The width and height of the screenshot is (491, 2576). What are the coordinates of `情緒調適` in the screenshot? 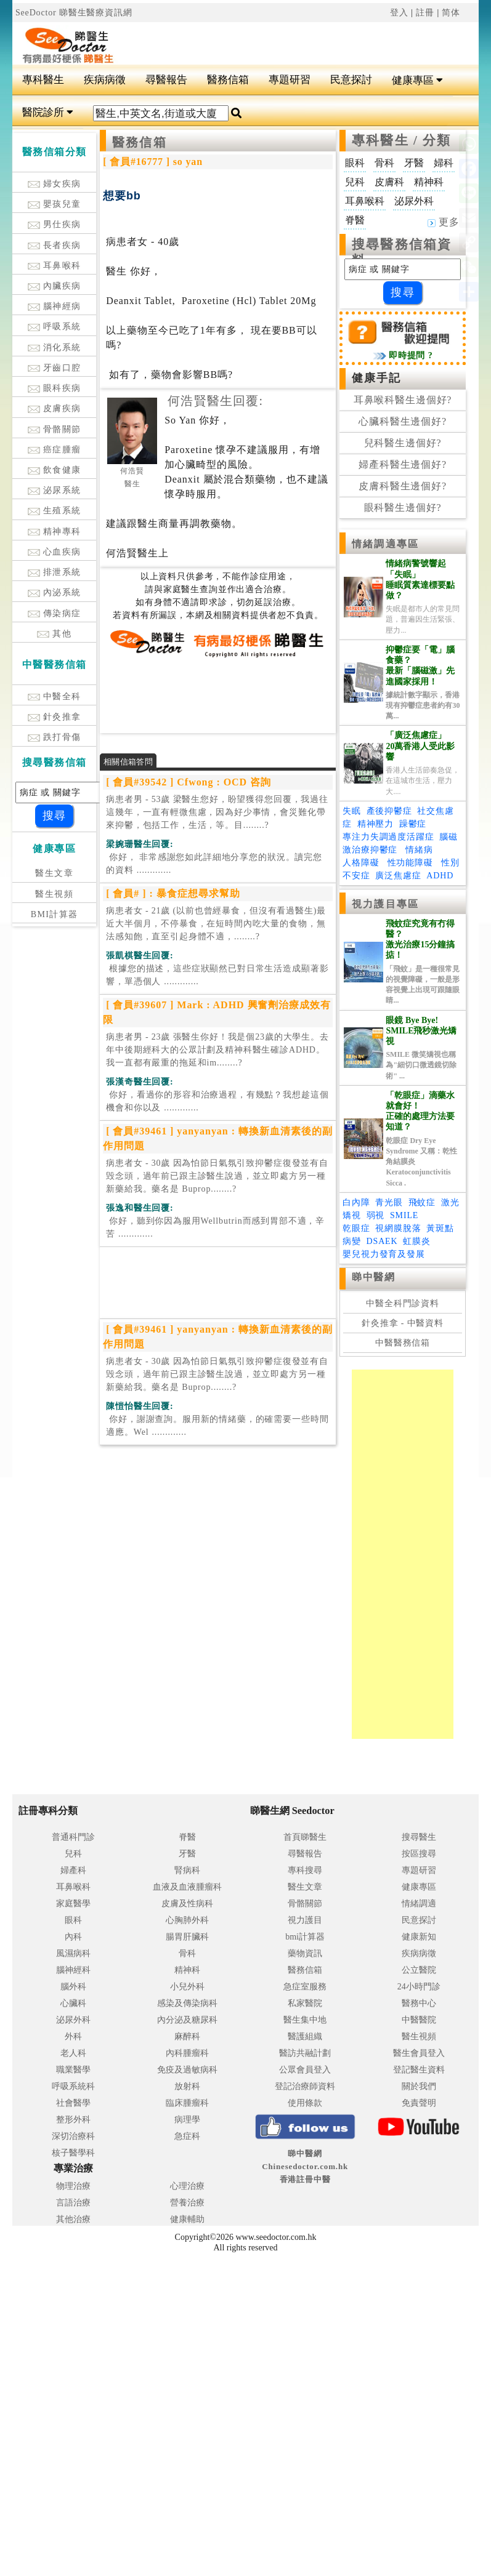 It's located at (419, 1903).